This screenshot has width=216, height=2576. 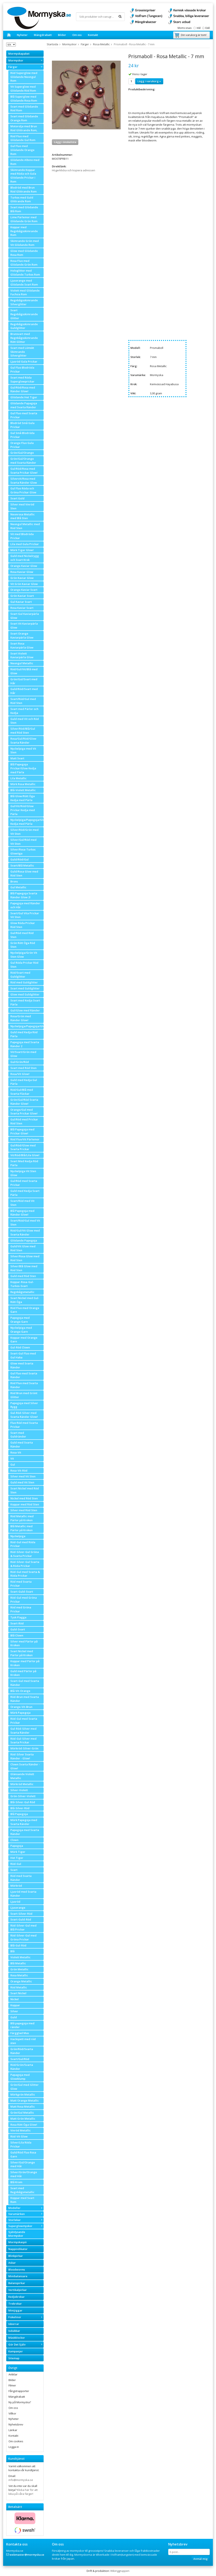 I want to click on Blå-Silver-Gul-Röd, so click(x=22, y=1802).